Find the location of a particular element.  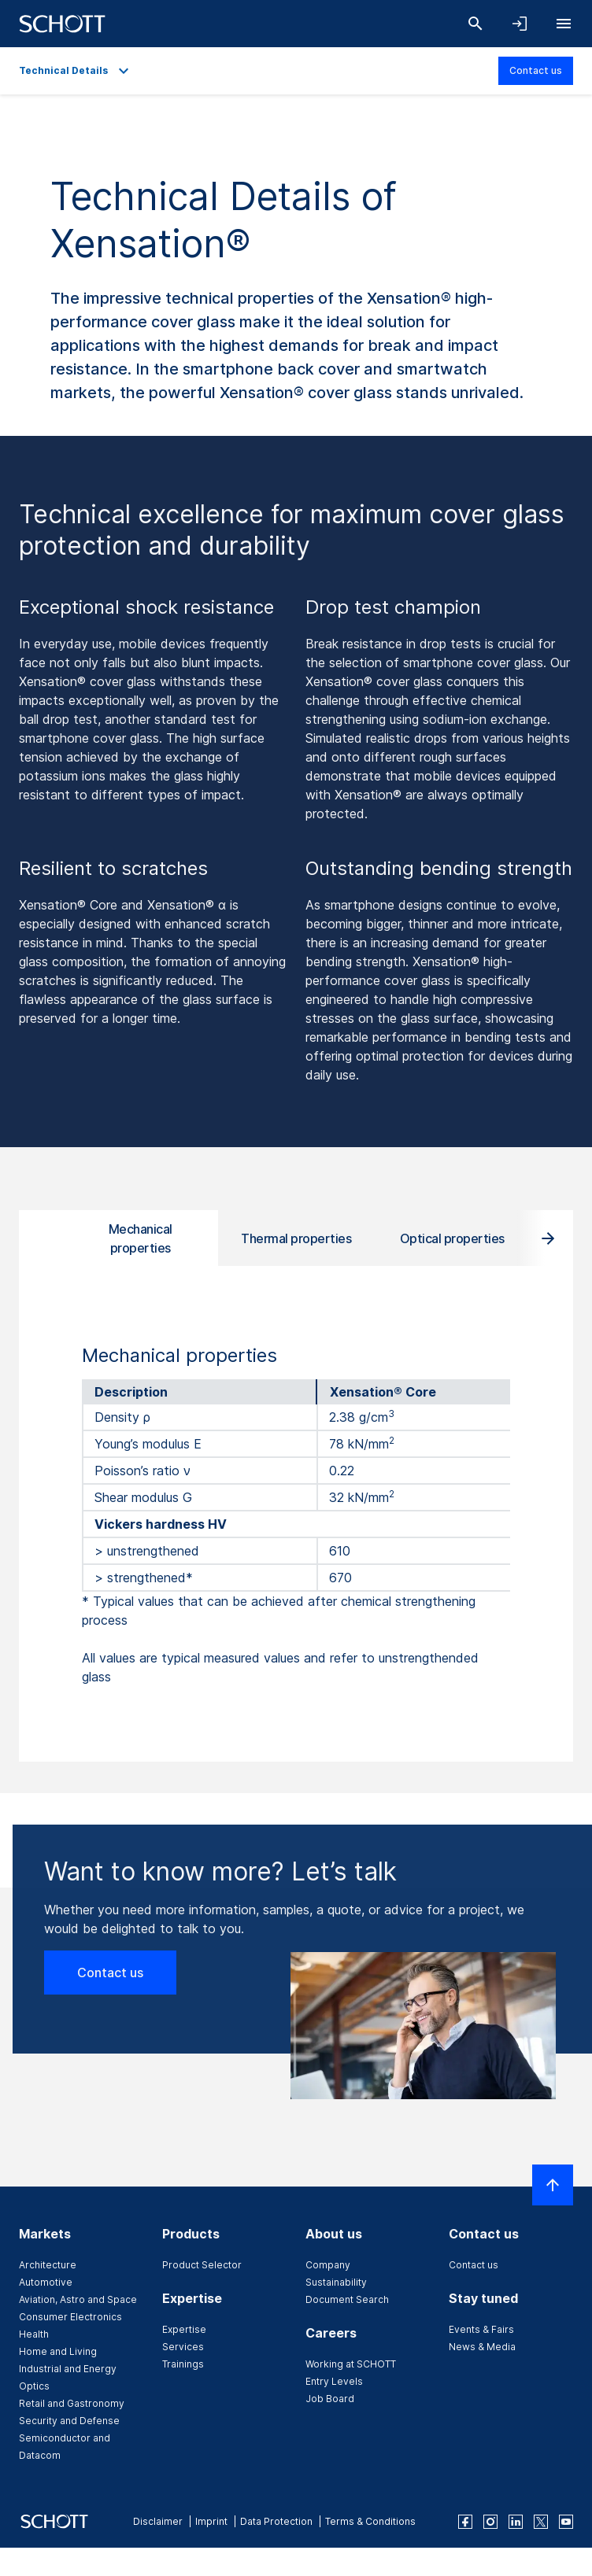

[Search] is located at coordinates (475, 23).